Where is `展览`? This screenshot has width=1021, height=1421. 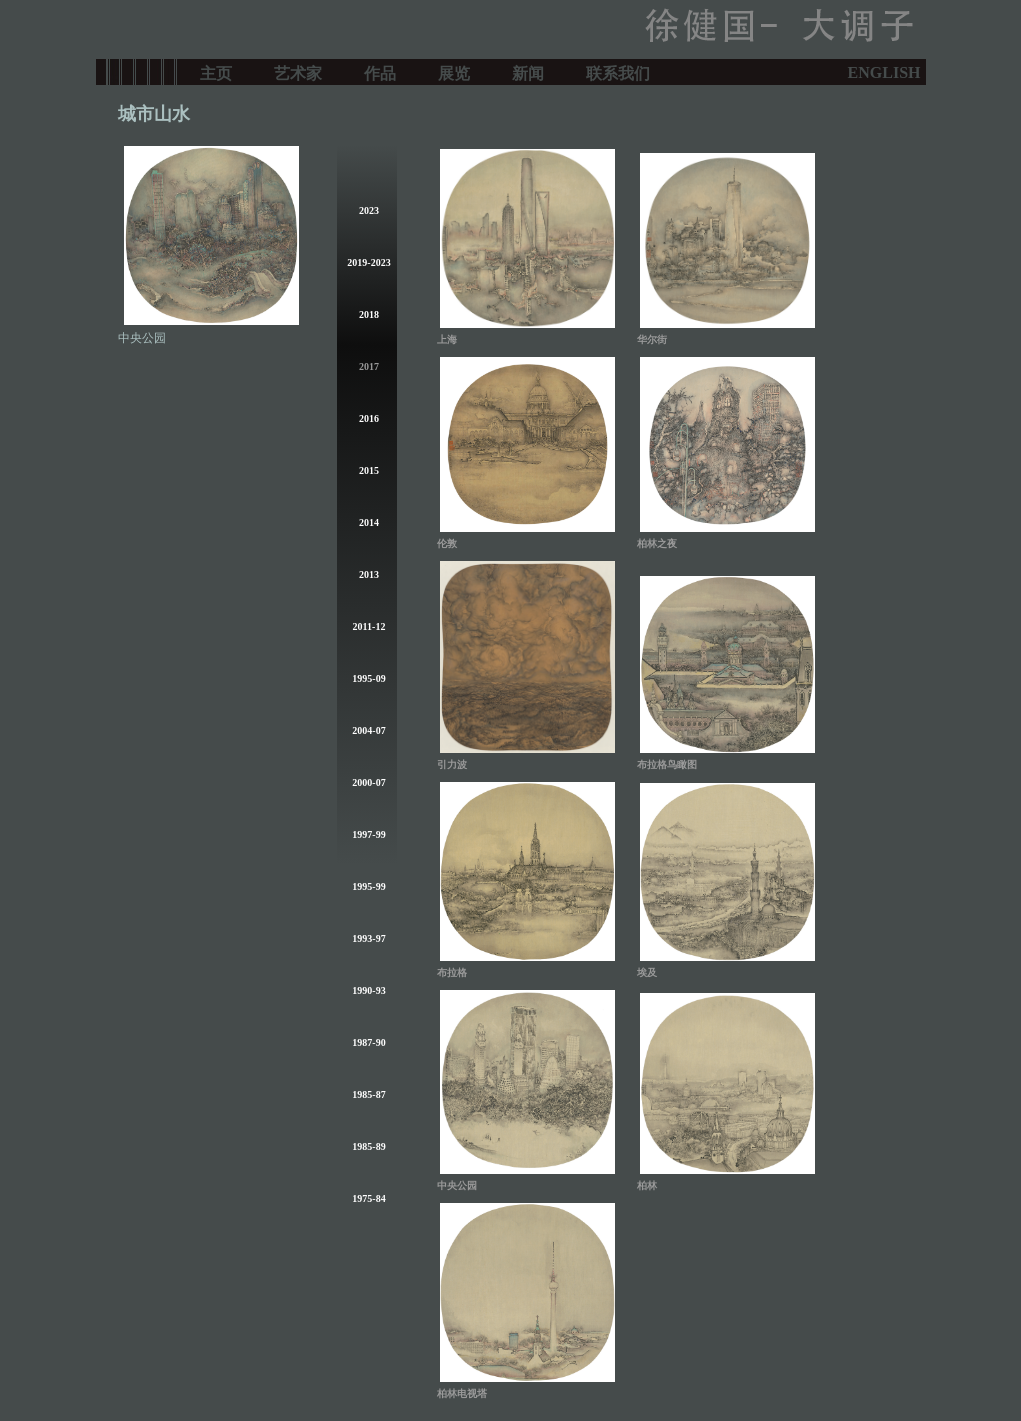
展览 is located at coordinates (454, 72).